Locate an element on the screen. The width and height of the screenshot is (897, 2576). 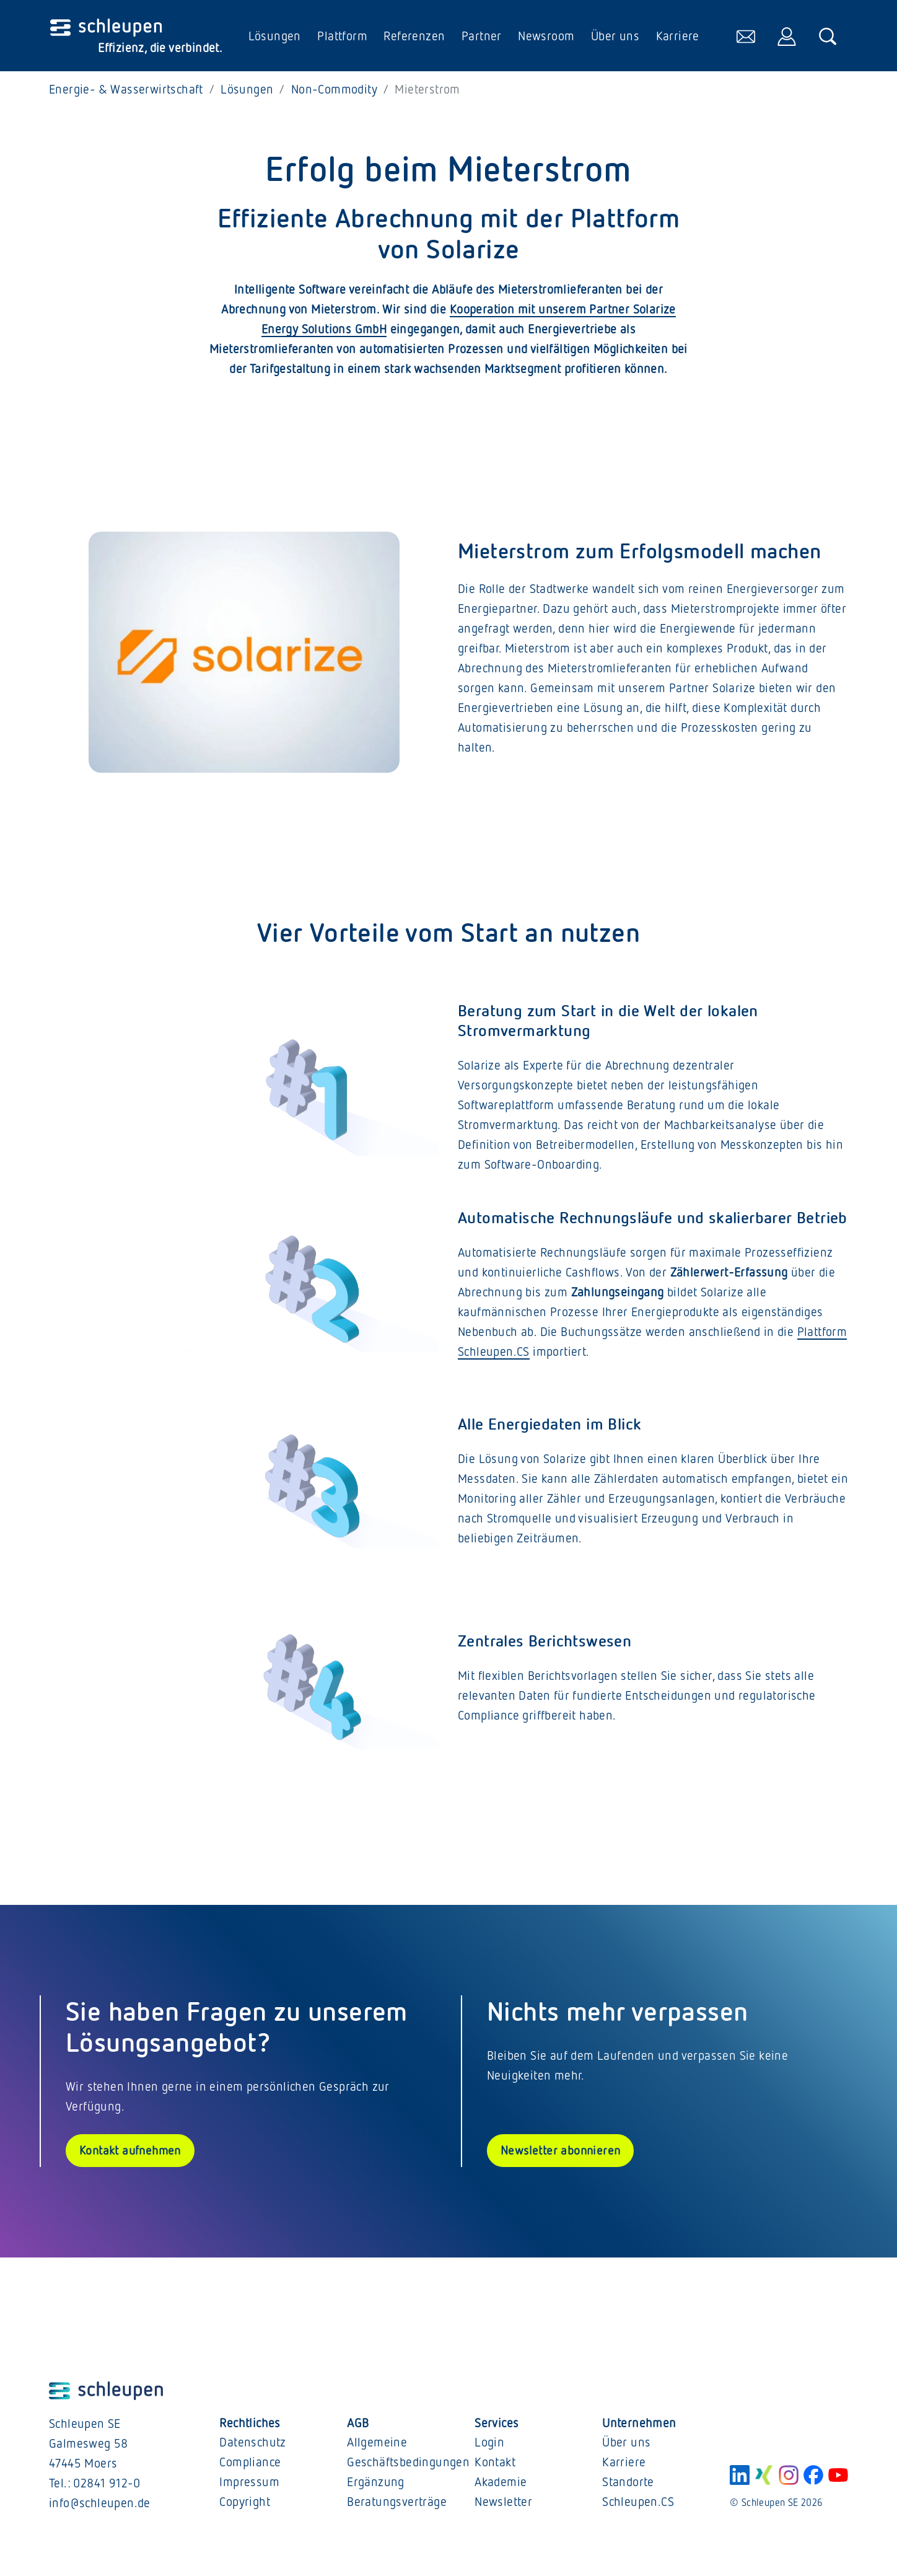
Standorte is located at coordinates (628, 2486).